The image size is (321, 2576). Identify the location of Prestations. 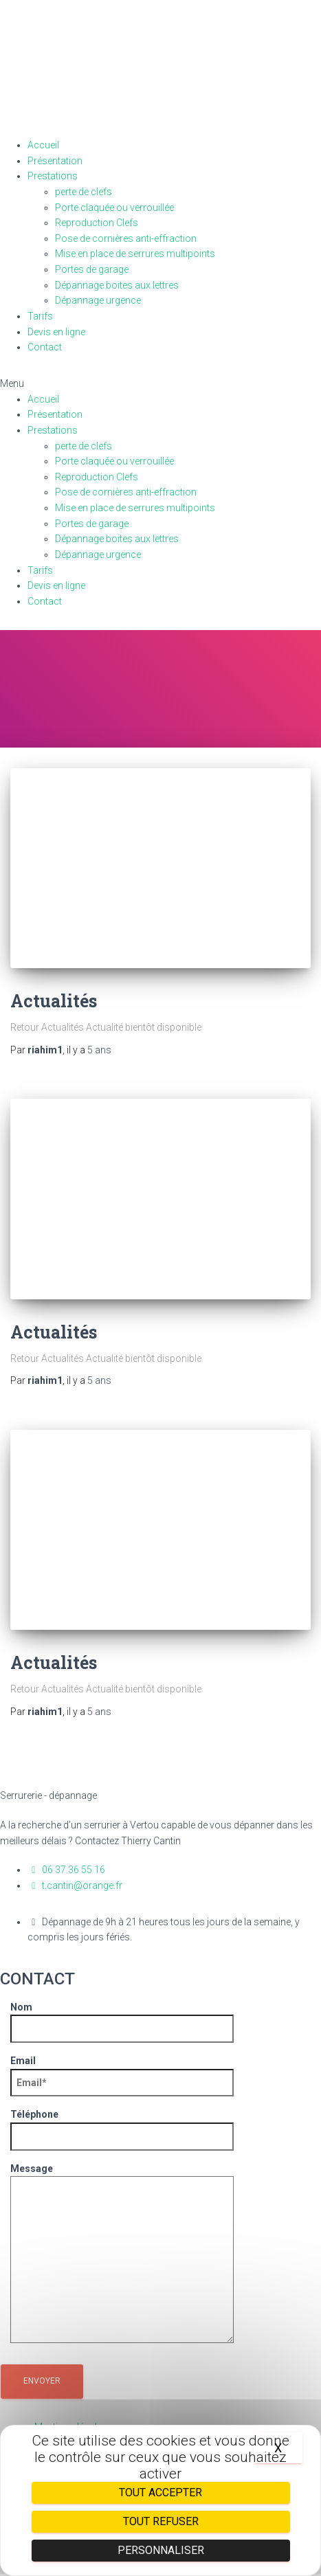
(52, 175).